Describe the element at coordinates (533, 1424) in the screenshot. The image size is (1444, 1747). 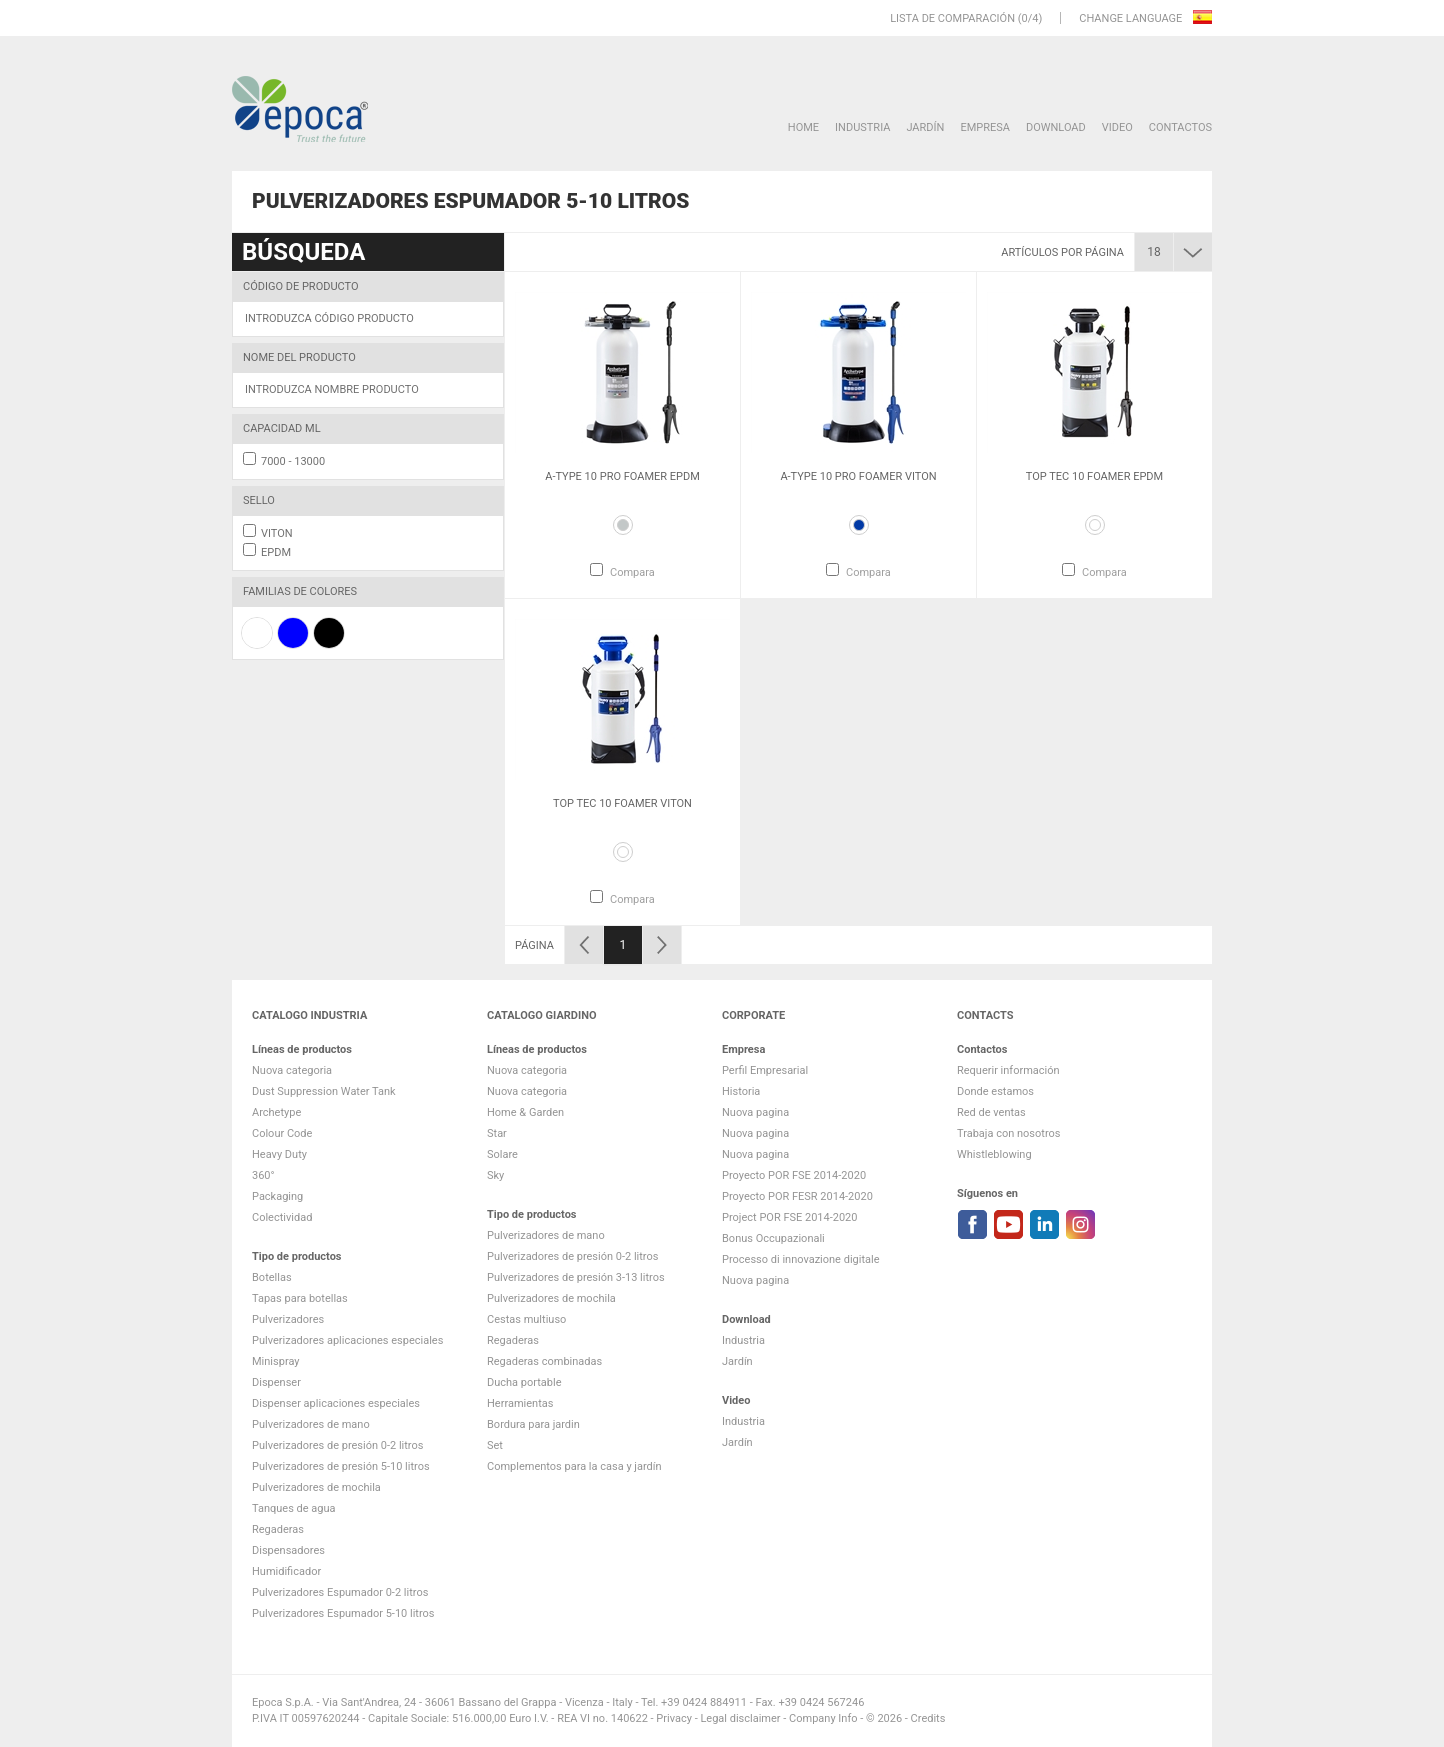
I see `Bordura para jardin` at that location.